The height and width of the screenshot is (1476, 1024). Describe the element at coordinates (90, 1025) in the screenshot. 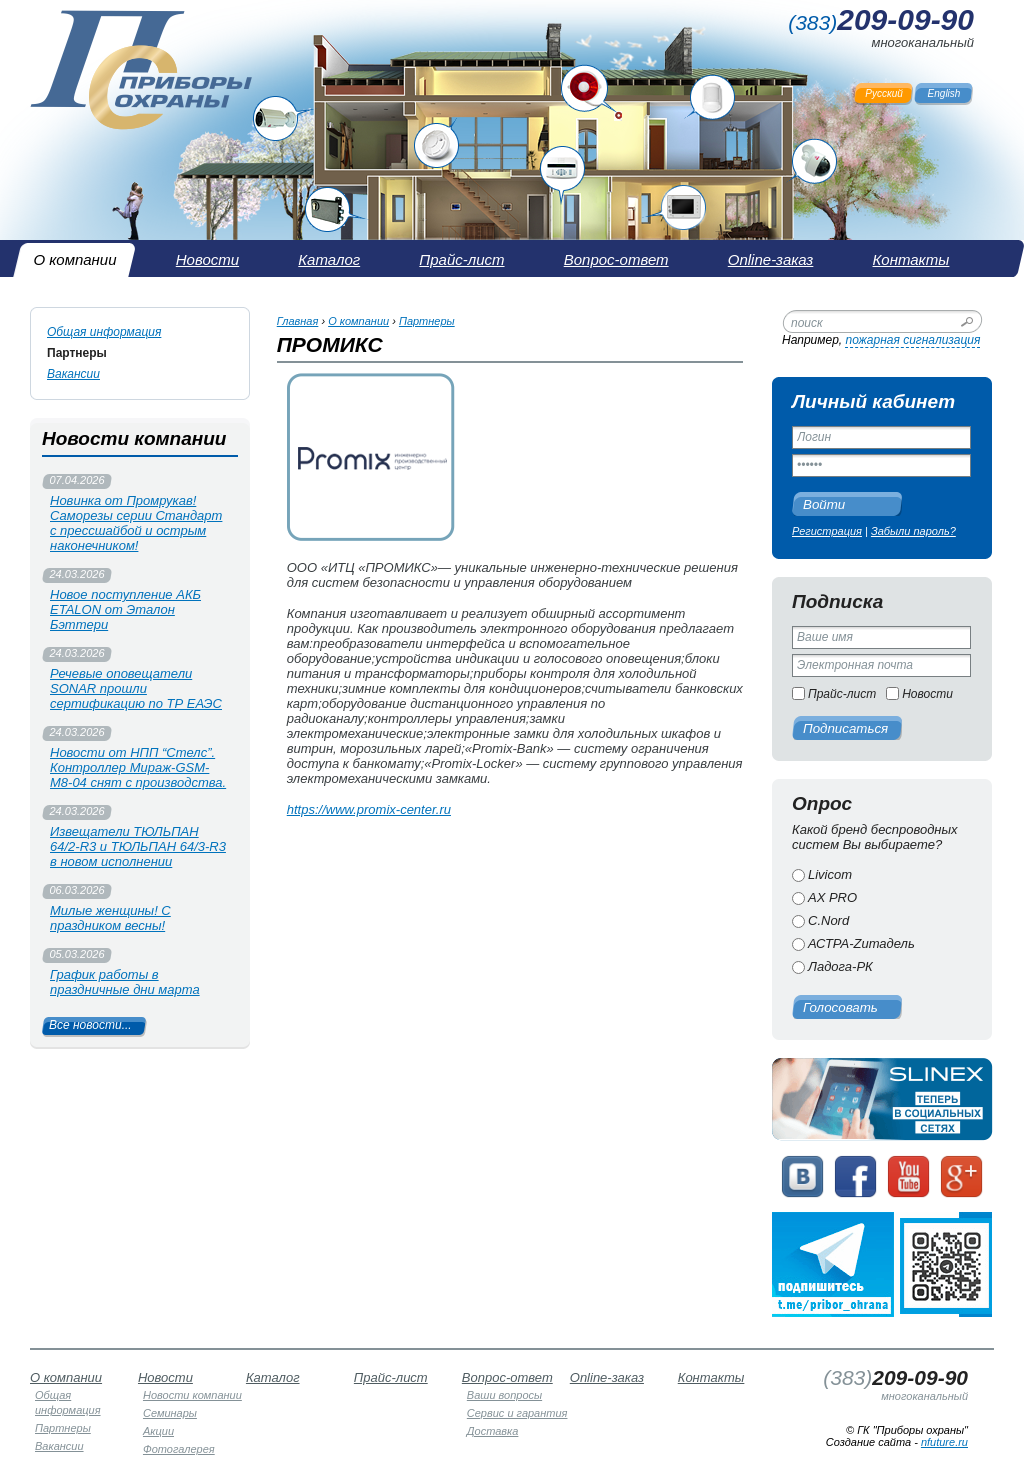

I see `Все новости...` at that location.